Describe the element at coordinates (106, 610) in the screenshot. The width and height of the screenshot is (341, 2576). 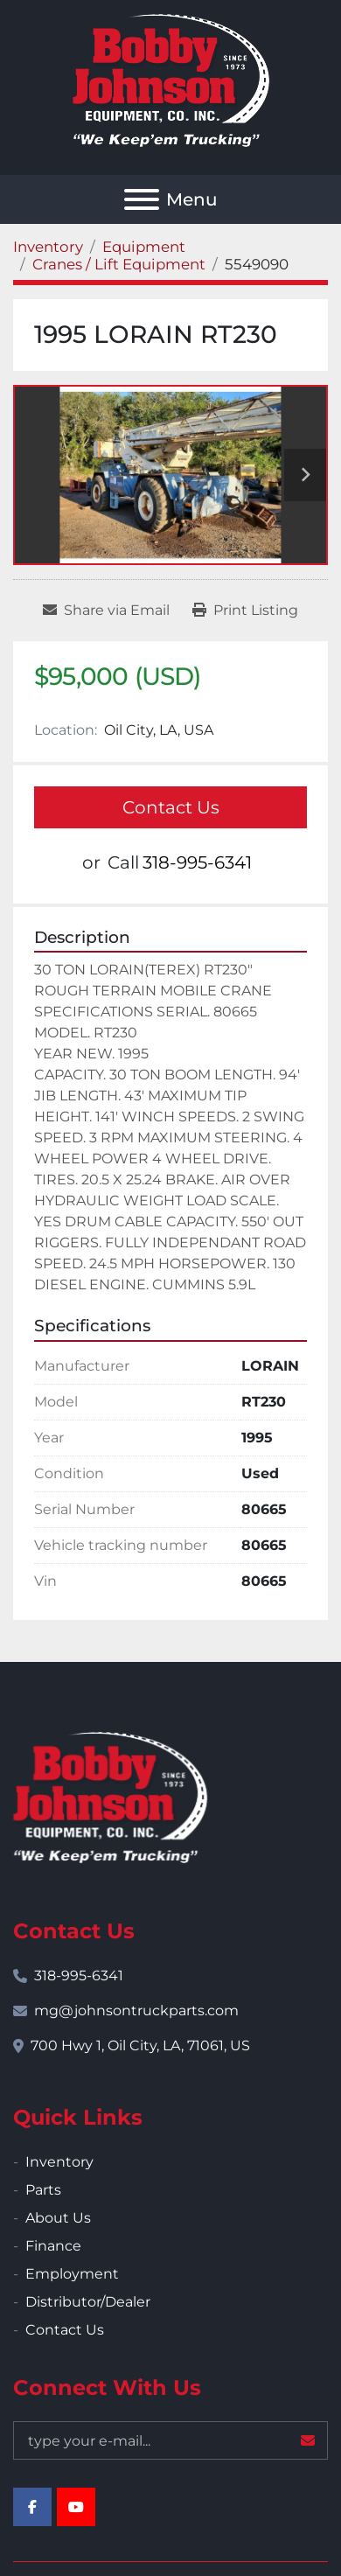
I see `[Share via Email]` at that location.